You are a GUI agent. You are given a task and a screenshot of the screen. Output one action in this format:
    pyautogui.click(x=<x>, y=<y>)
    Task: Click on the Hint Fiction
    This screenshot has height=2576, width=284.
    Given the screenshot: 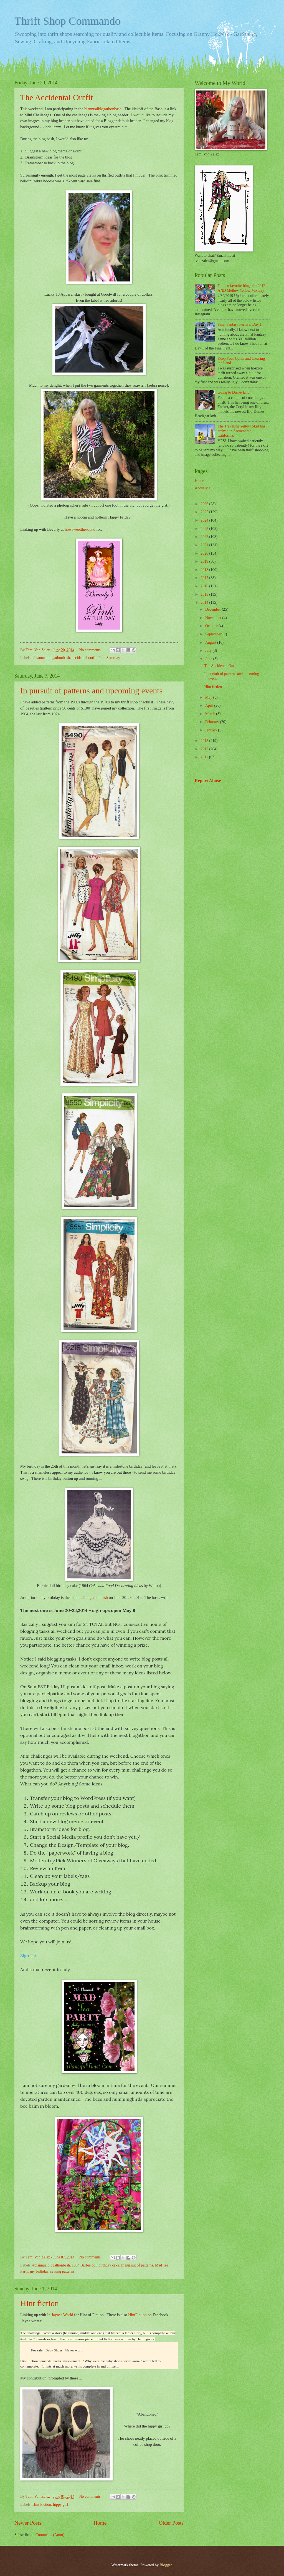 What is the action you would take?
    pyautogui.click(x=41, y=2504)
    